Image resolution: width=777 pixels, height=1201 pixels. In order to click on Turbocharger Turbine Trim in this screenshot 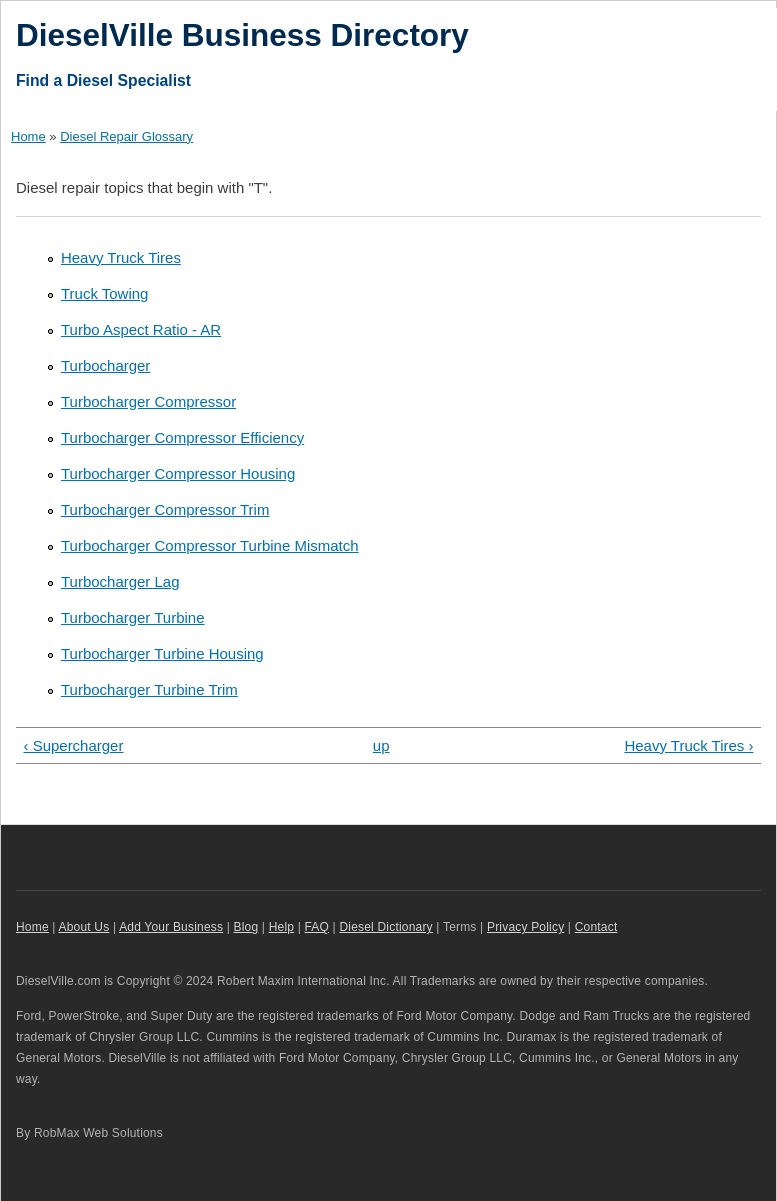, I will do `click(149, 689)`.